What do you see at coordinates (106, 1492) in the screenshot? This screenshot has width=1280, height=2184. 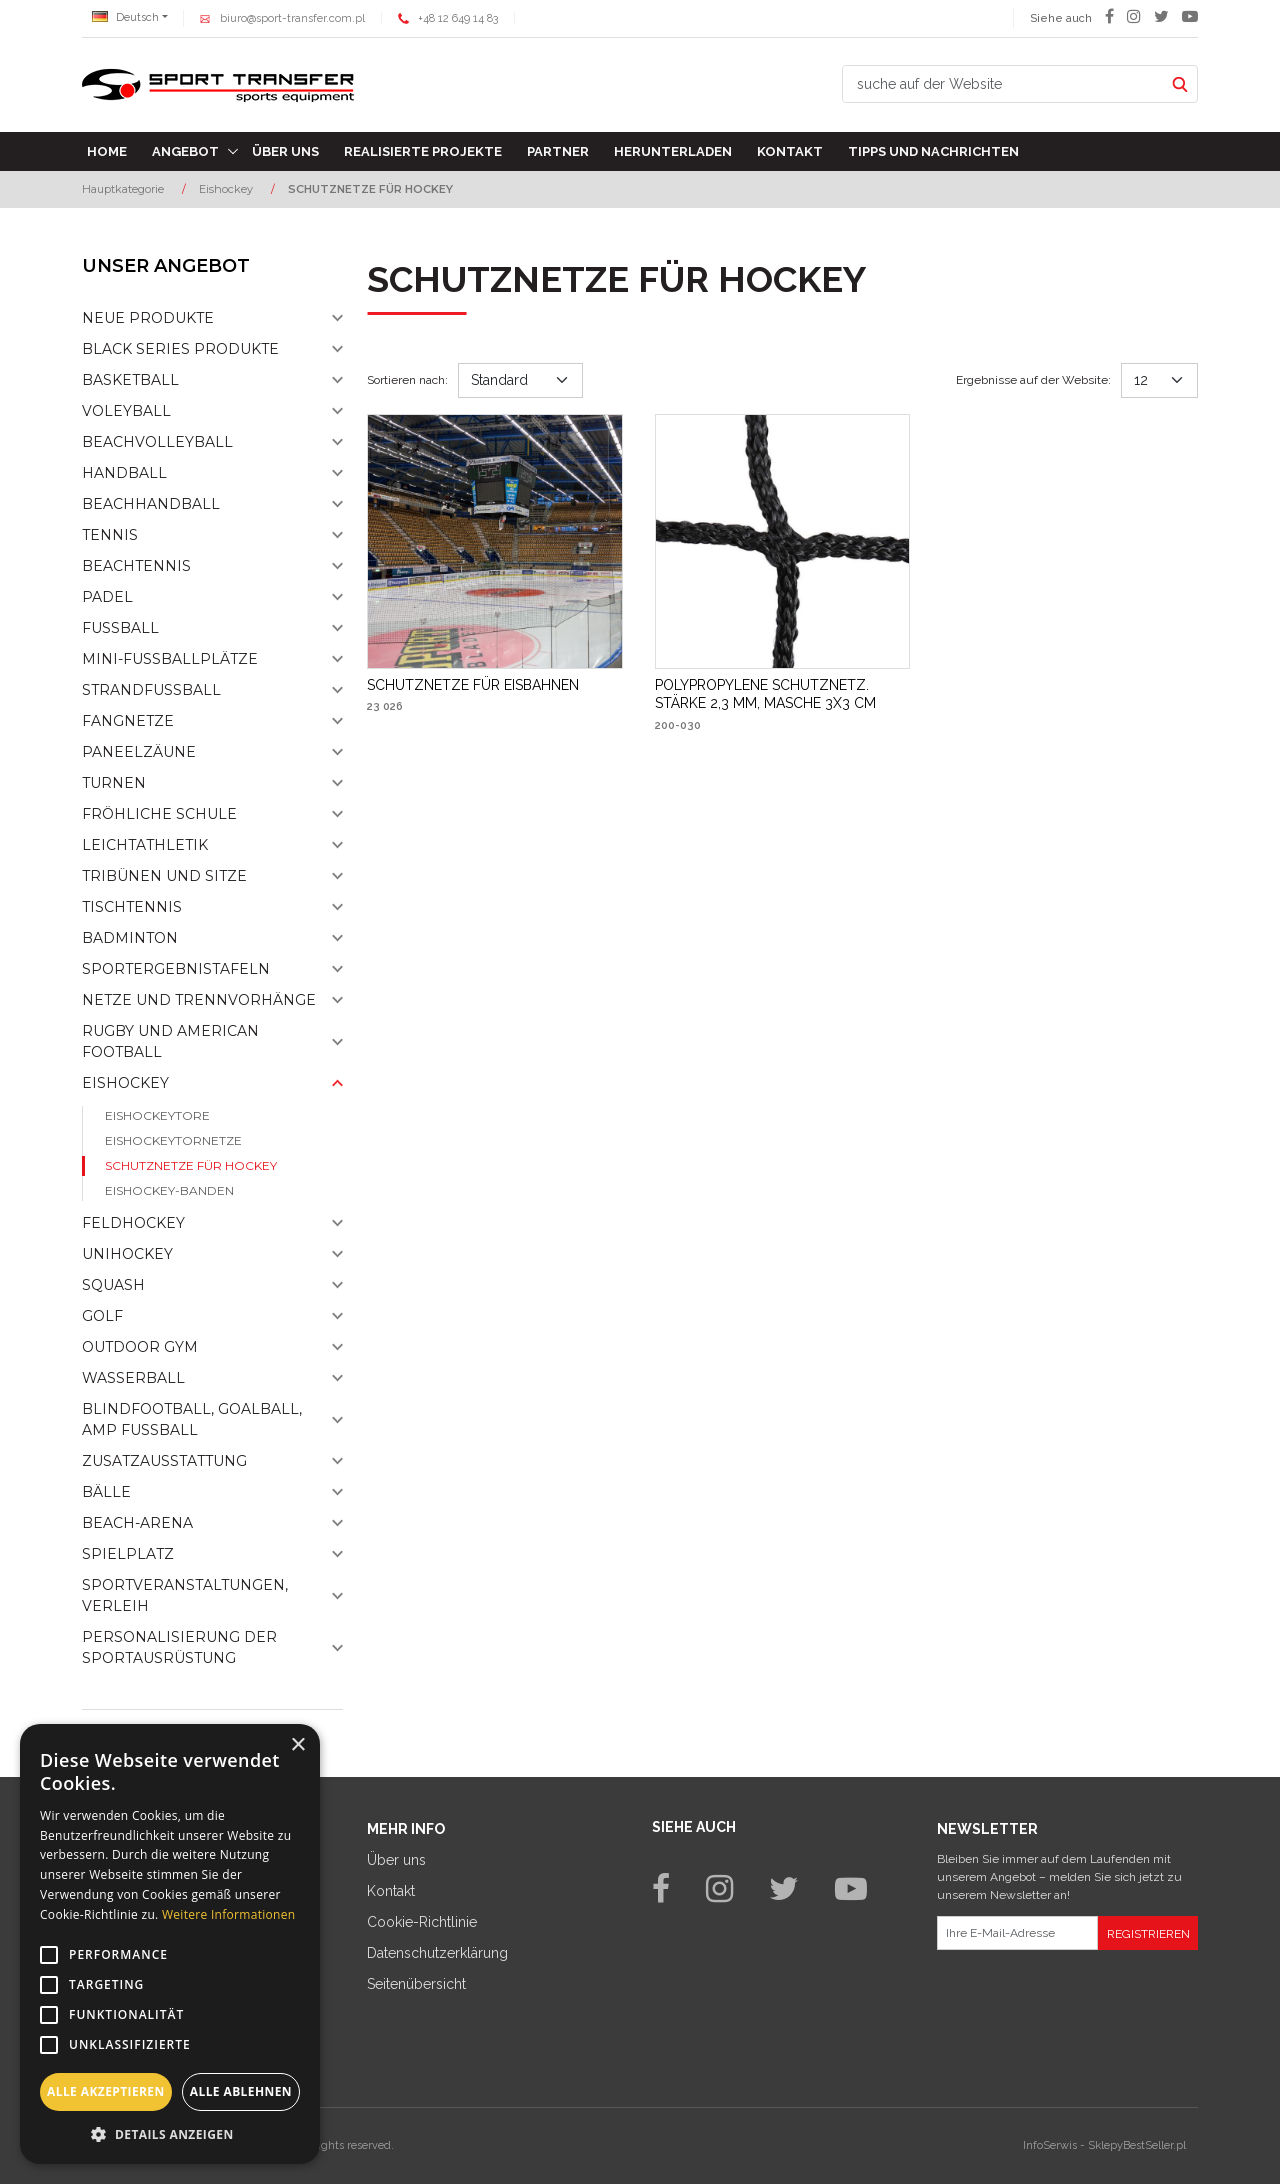 I see `Bälle` at bounding box center [106, 1492].